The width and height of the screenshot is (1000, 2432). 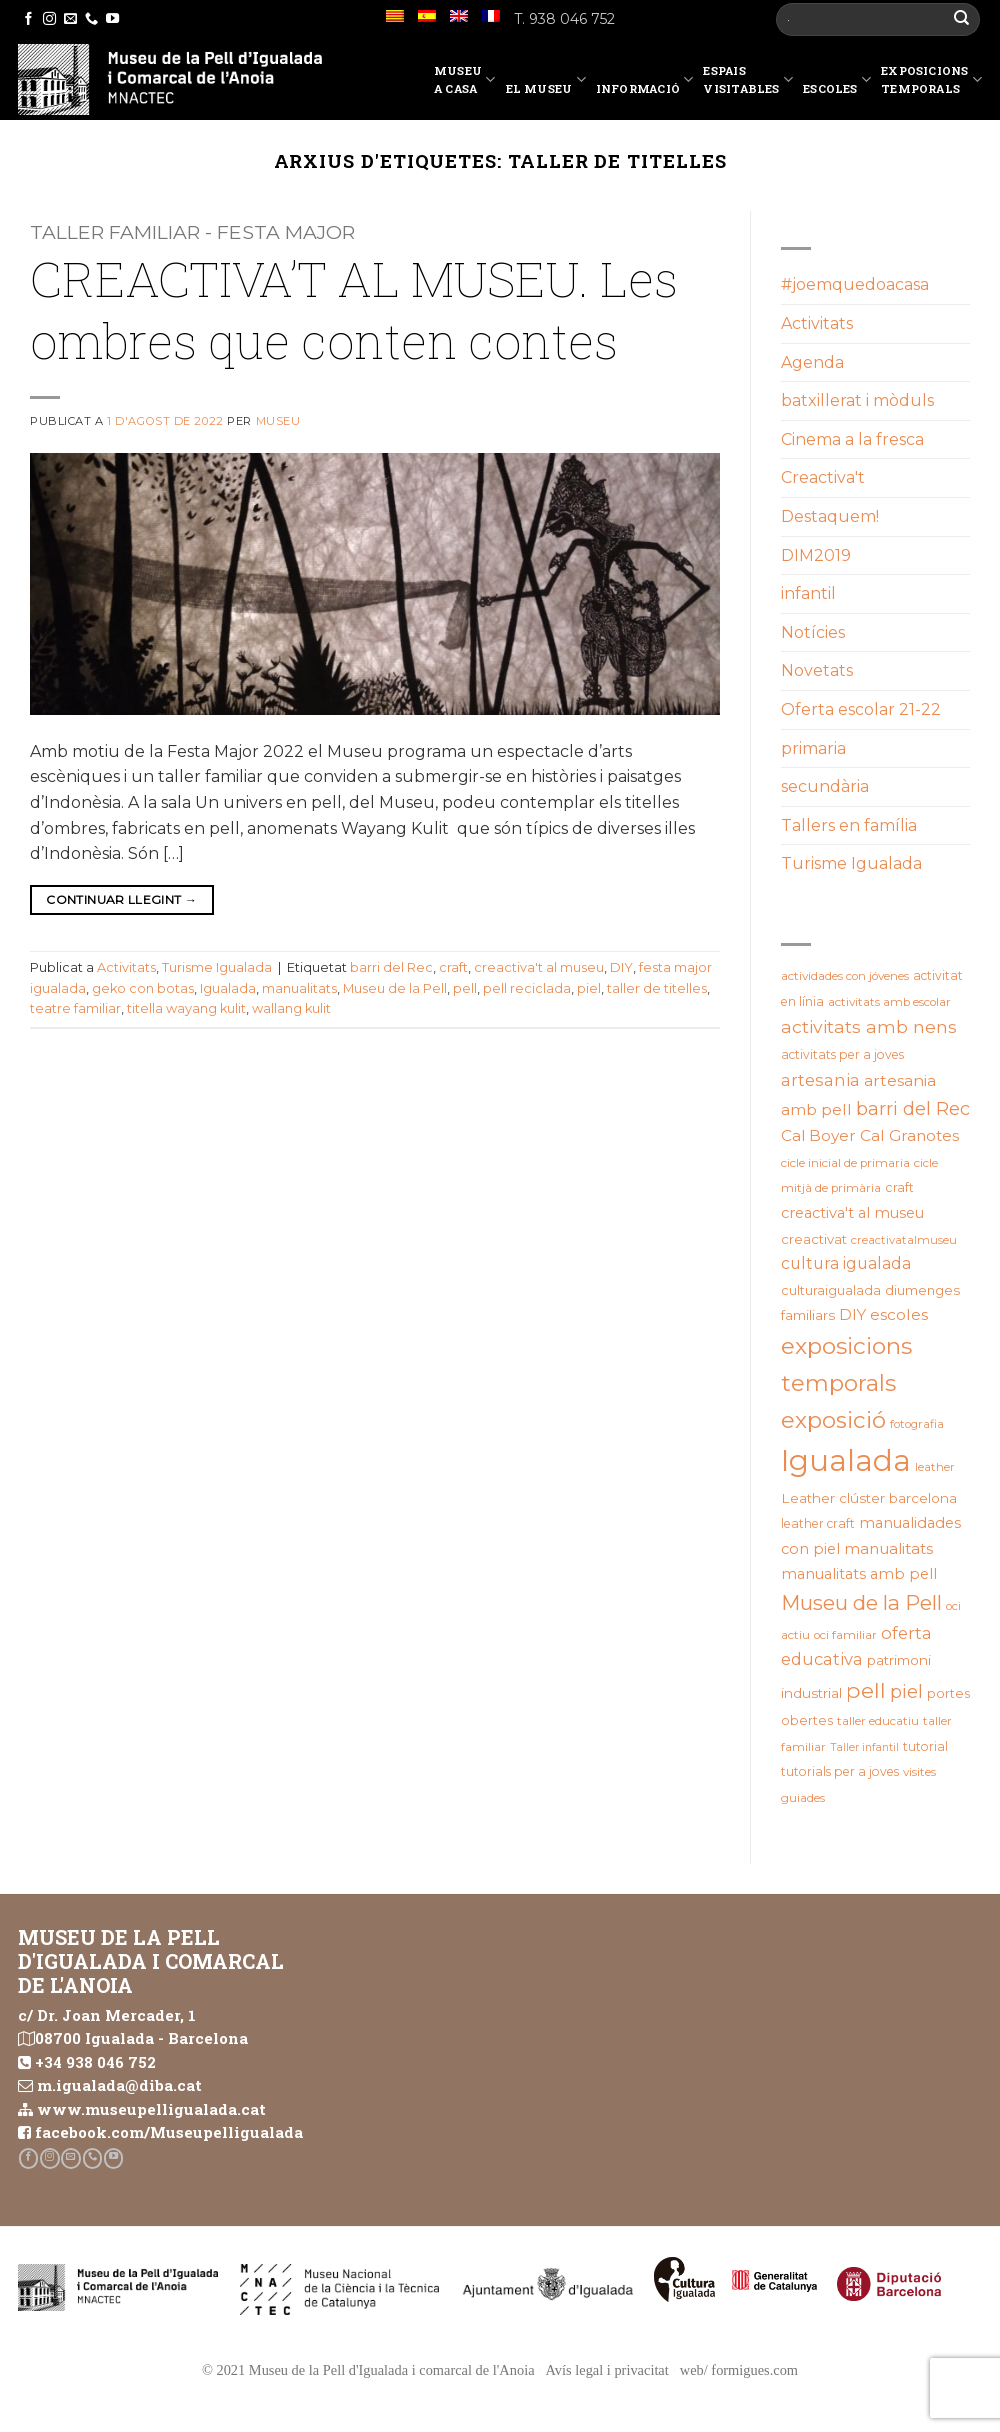 What do you see at coordinates (845, 1635) in the screenshot?
I see `oci familiar [oci familiar (19 elements)]` at bounding box center [845, 1635].